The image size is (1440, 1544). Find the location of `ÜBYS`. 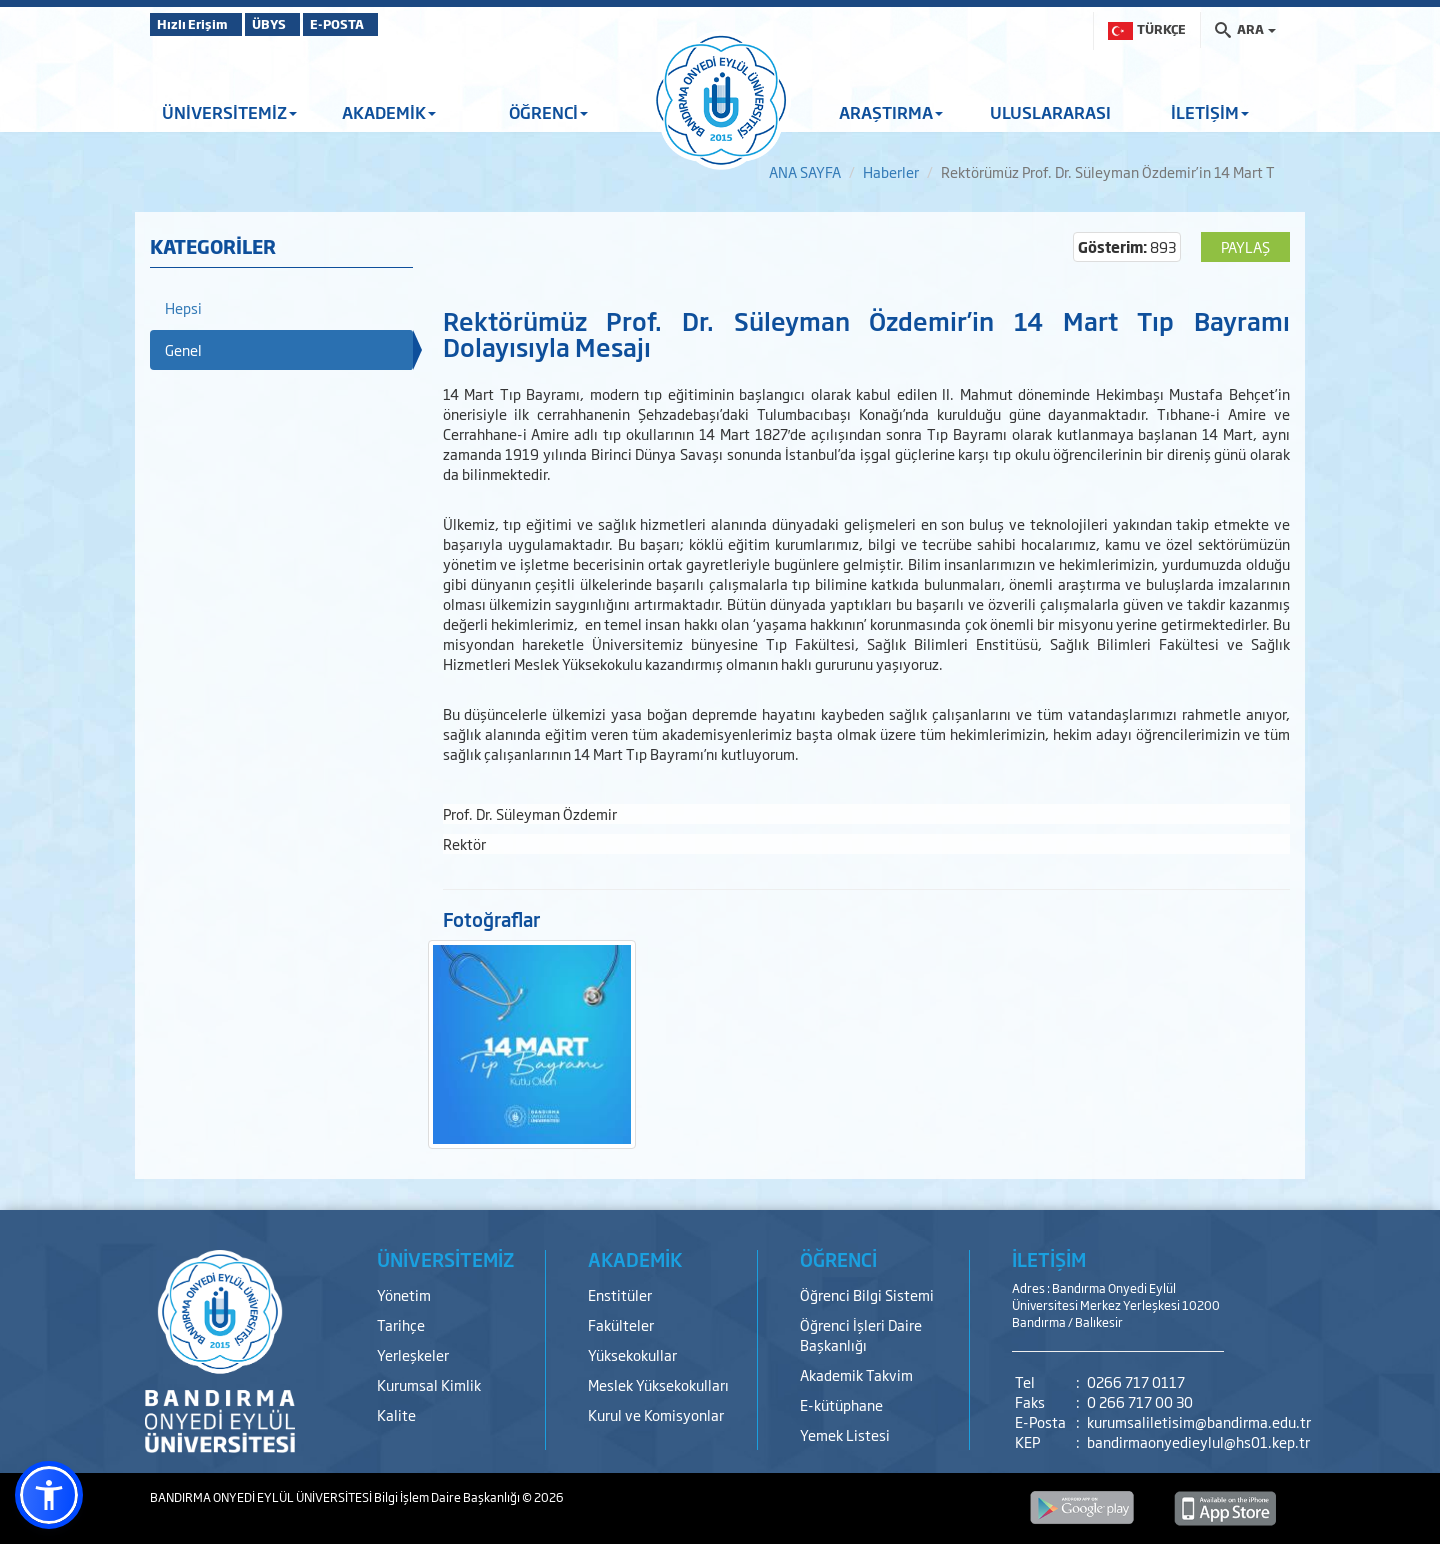

ÜBYS is located at coordinates (297, 24).